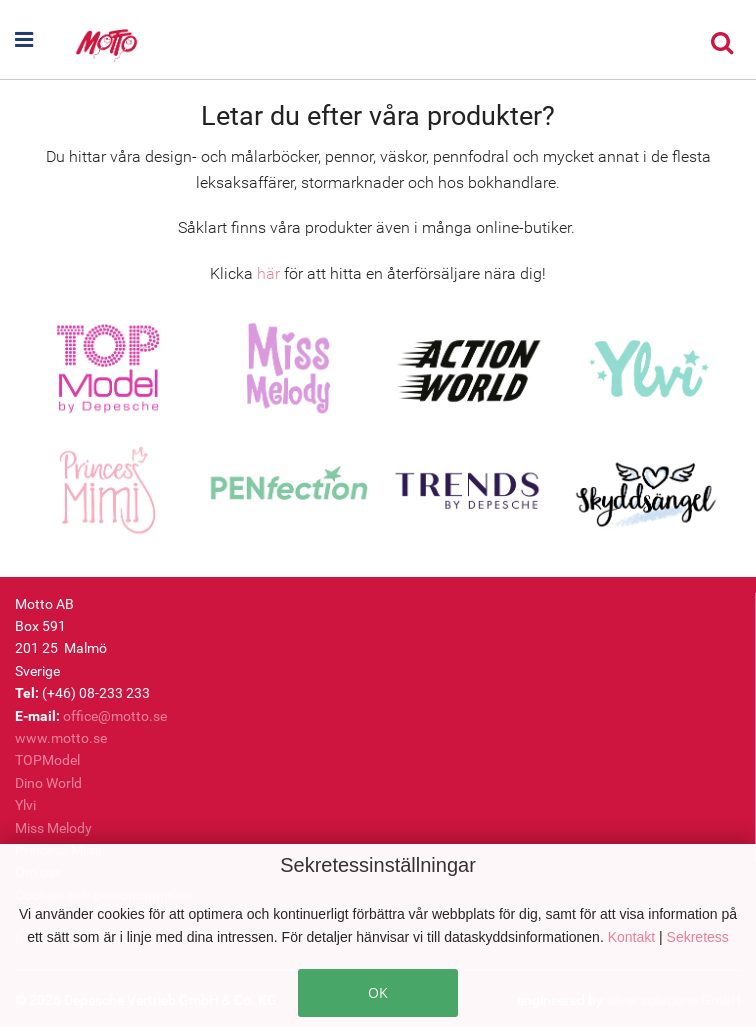  I want to click on här, so click(268, 273).